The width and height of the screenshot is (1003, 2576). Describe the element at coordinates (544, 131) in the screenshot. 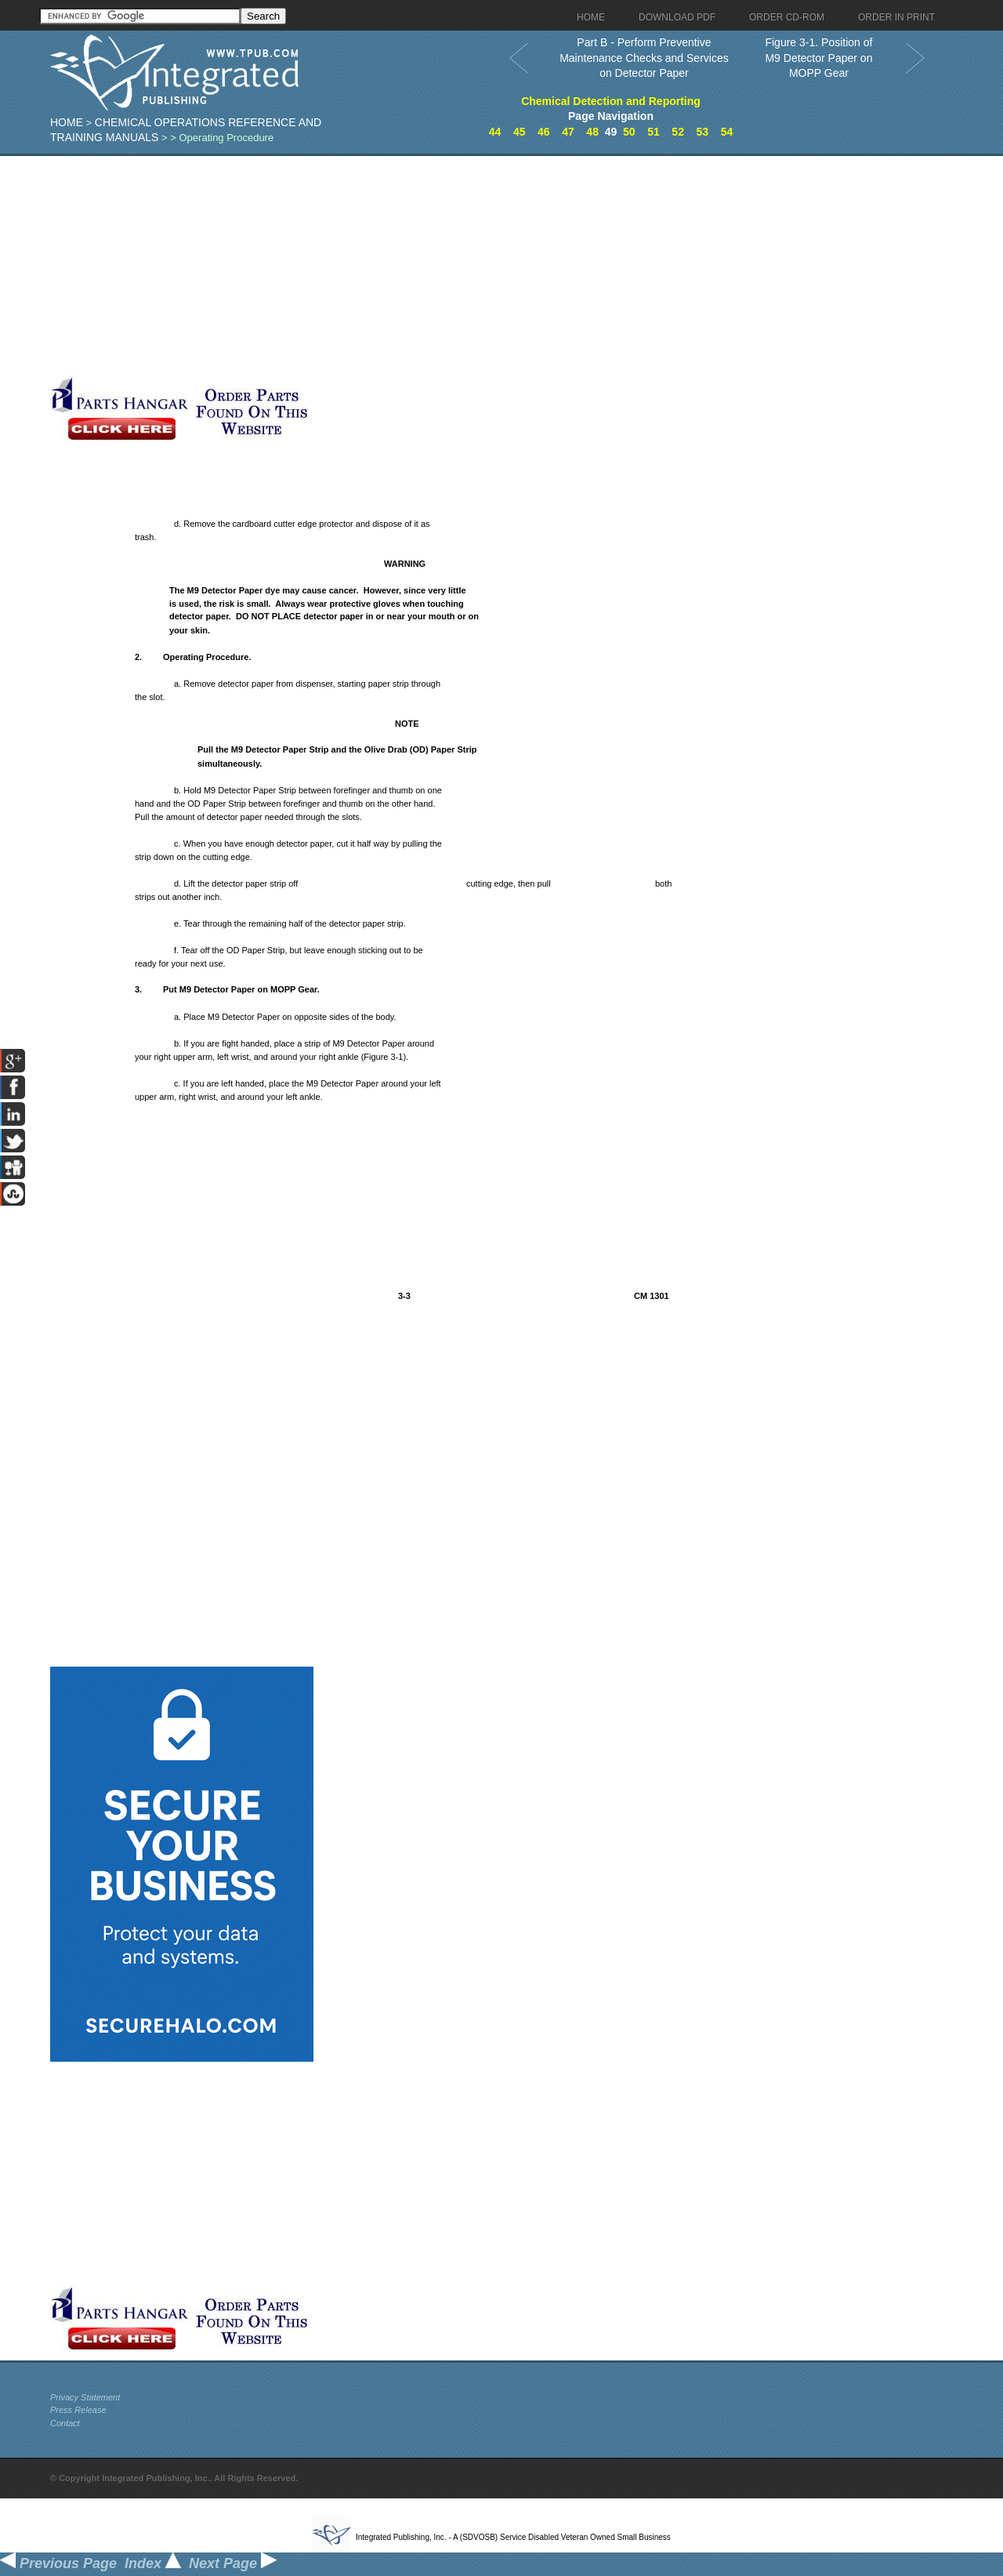

I see `46` at that location.